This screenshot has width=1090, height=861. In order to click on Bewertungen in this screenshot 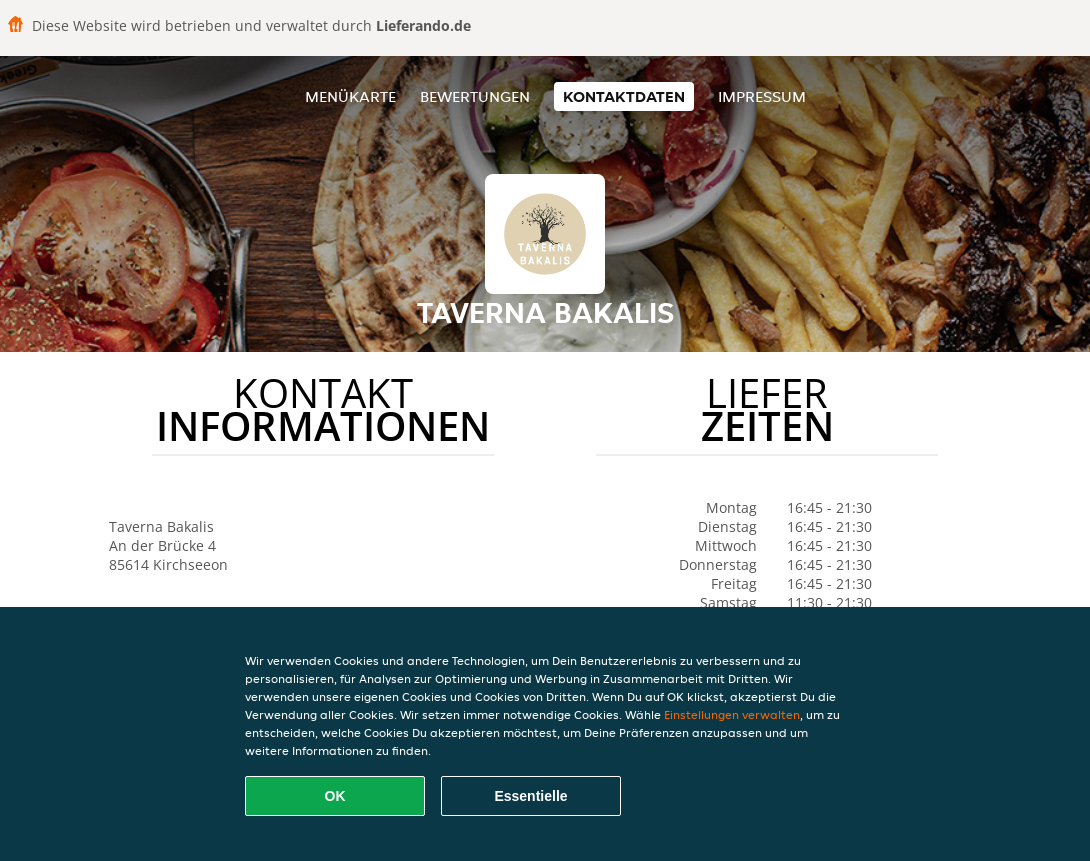, I will do `click(475, 96)`.